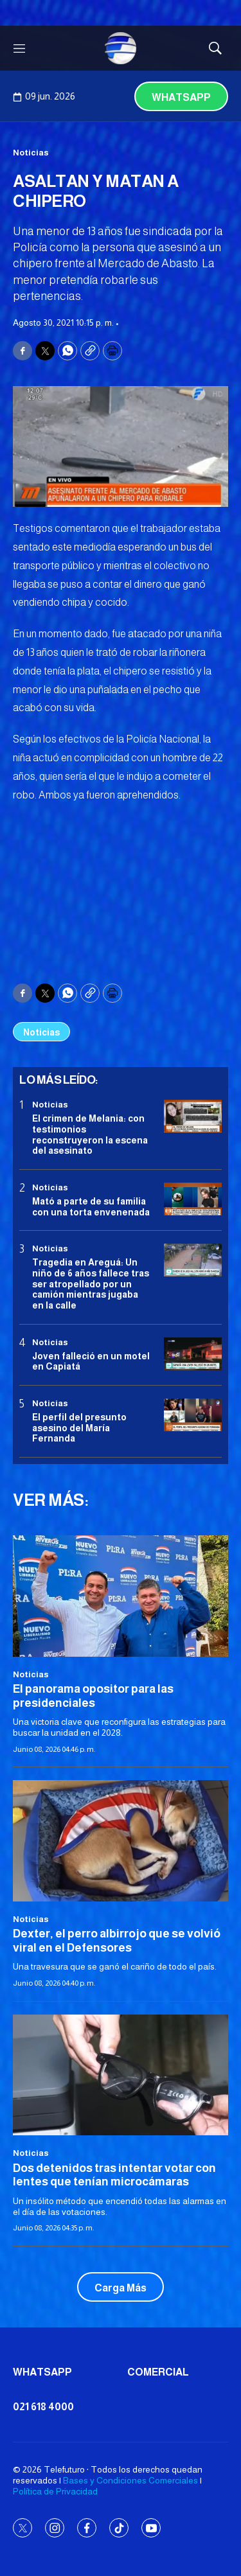  Describe the element at coordinates (91, 1206) in the screenshot. I see `Mató a parte de su familia con una torta envenenada` at that location.